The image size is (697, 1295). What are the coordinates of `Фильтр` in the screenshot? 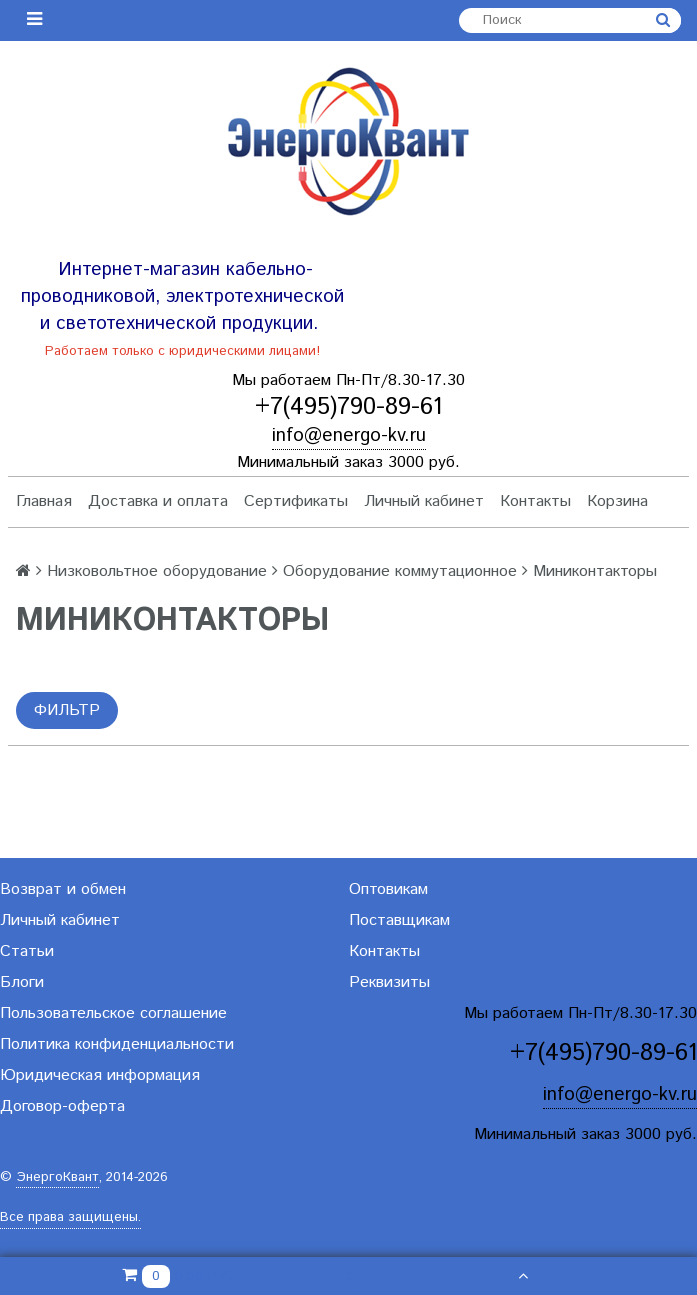 It's located at (67, 710).